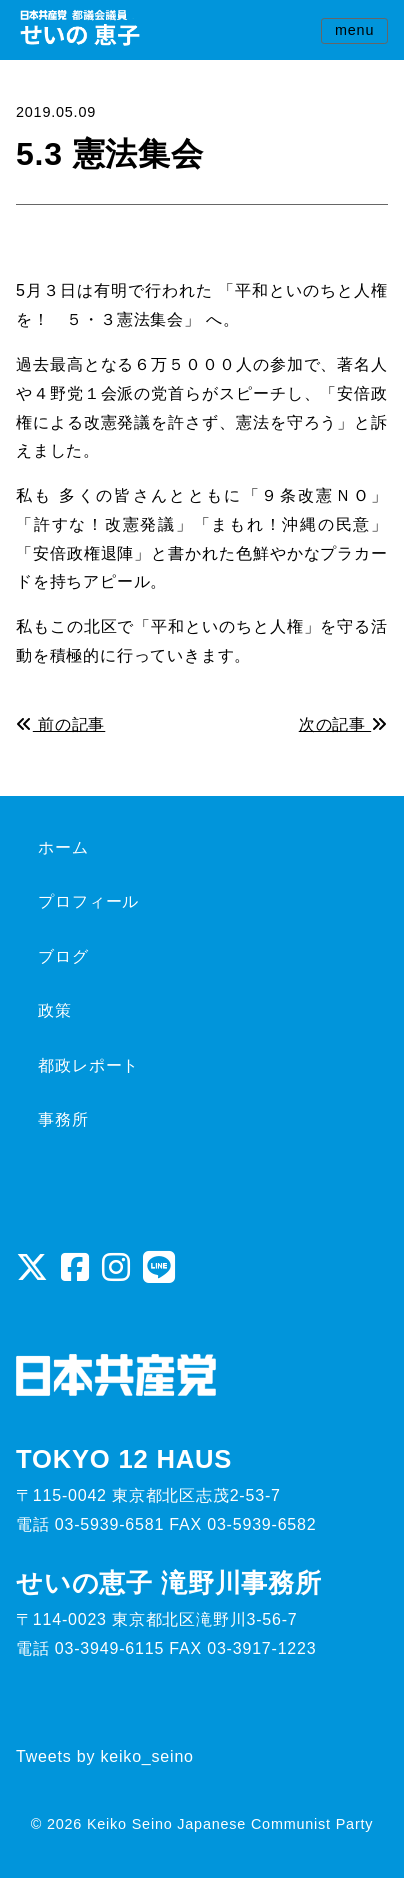  What do you see at coordinates (105, 1756) in the screenshot?
I see `Tweets by keiko_seino` at bounding box center [105, 1756].